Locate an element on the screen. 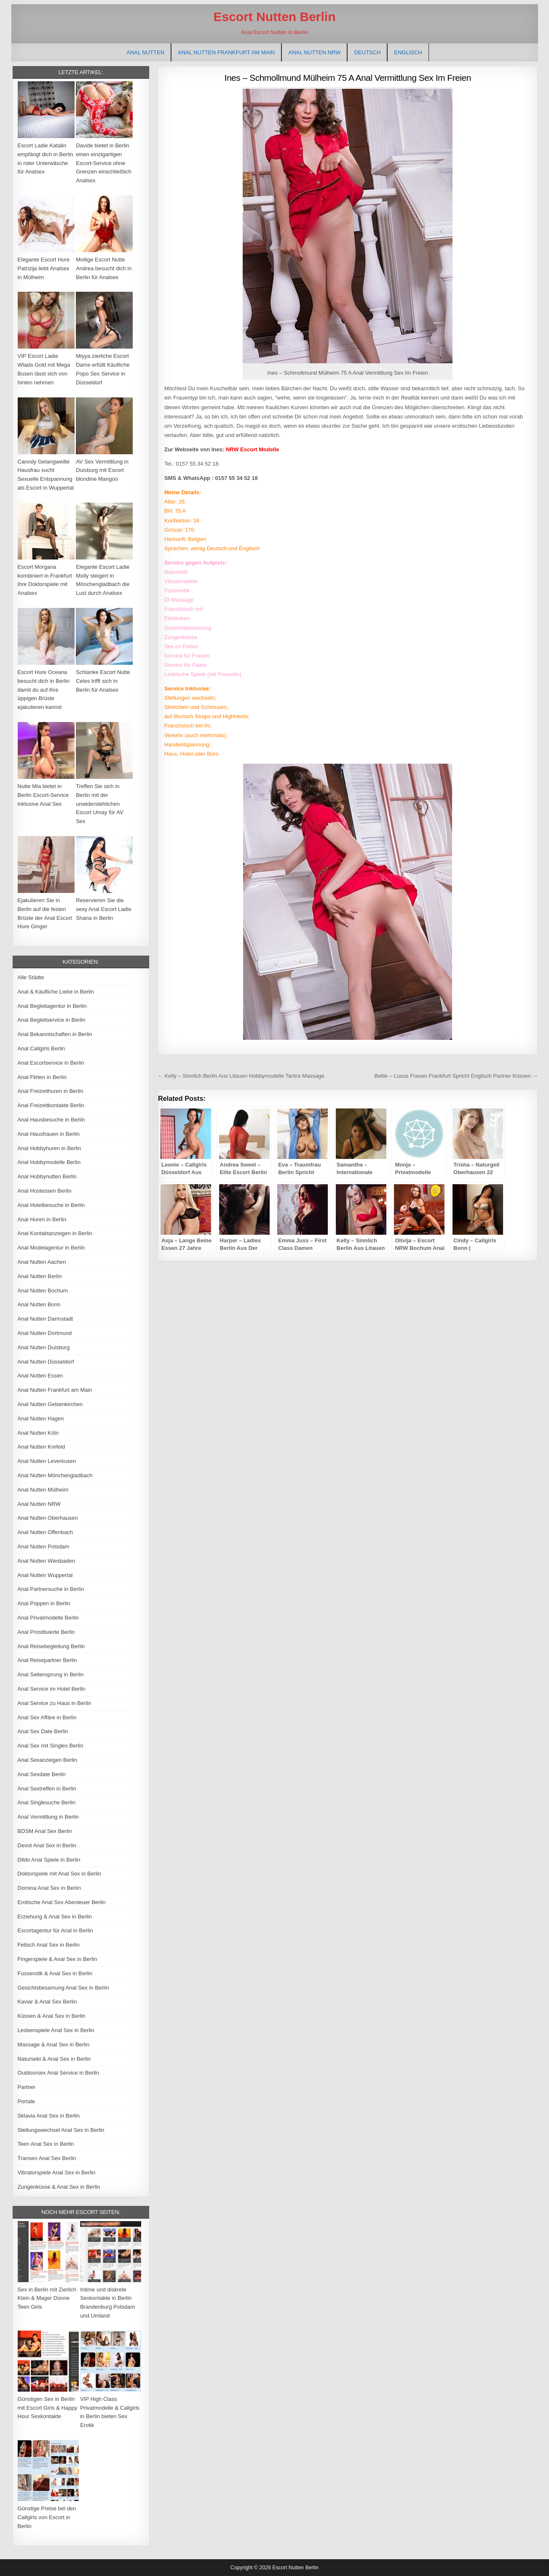 This screenshot has height=2576, width=549. Davide bietet in Berlin einen einzigartigen Escort-Service ohne Grenzen einschließlich Analsex is located at coordinates (103, 163).